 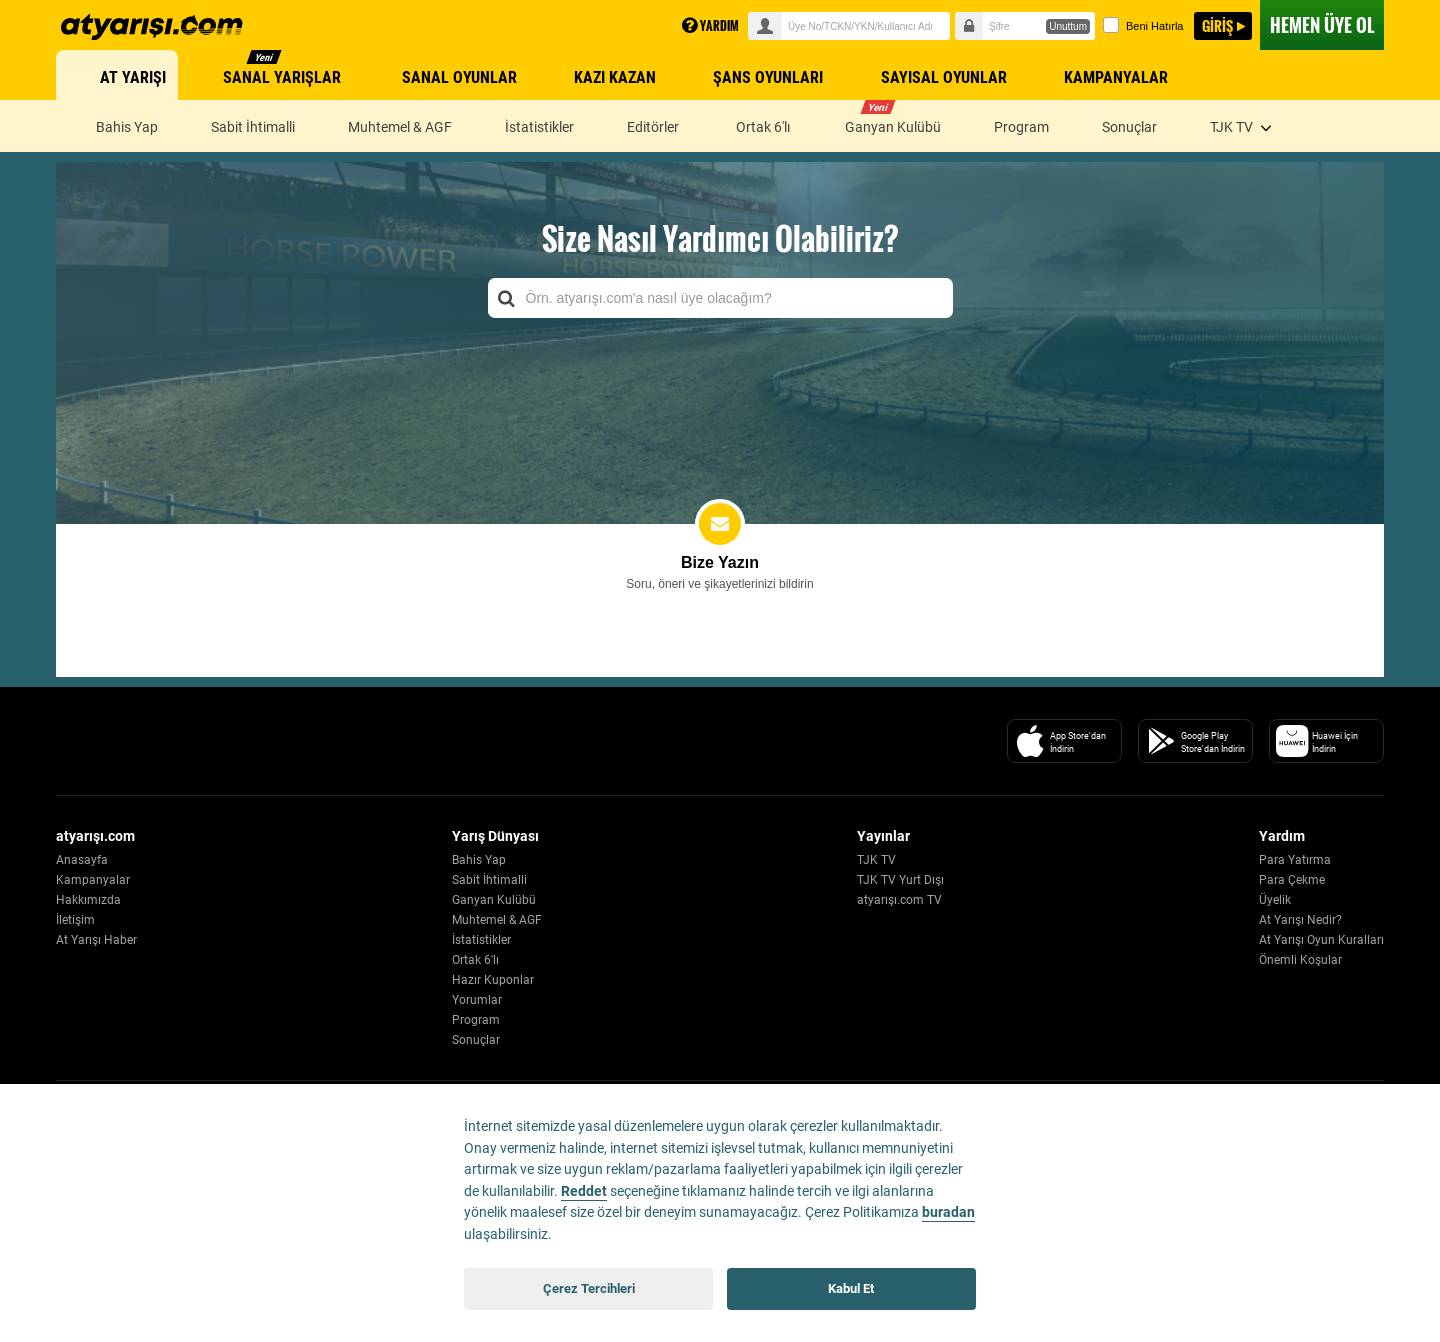 What do you see at coordinates (1217, 25) in the screenshot?
I see `GİRİŞ` at bounding box center [1217, 25].